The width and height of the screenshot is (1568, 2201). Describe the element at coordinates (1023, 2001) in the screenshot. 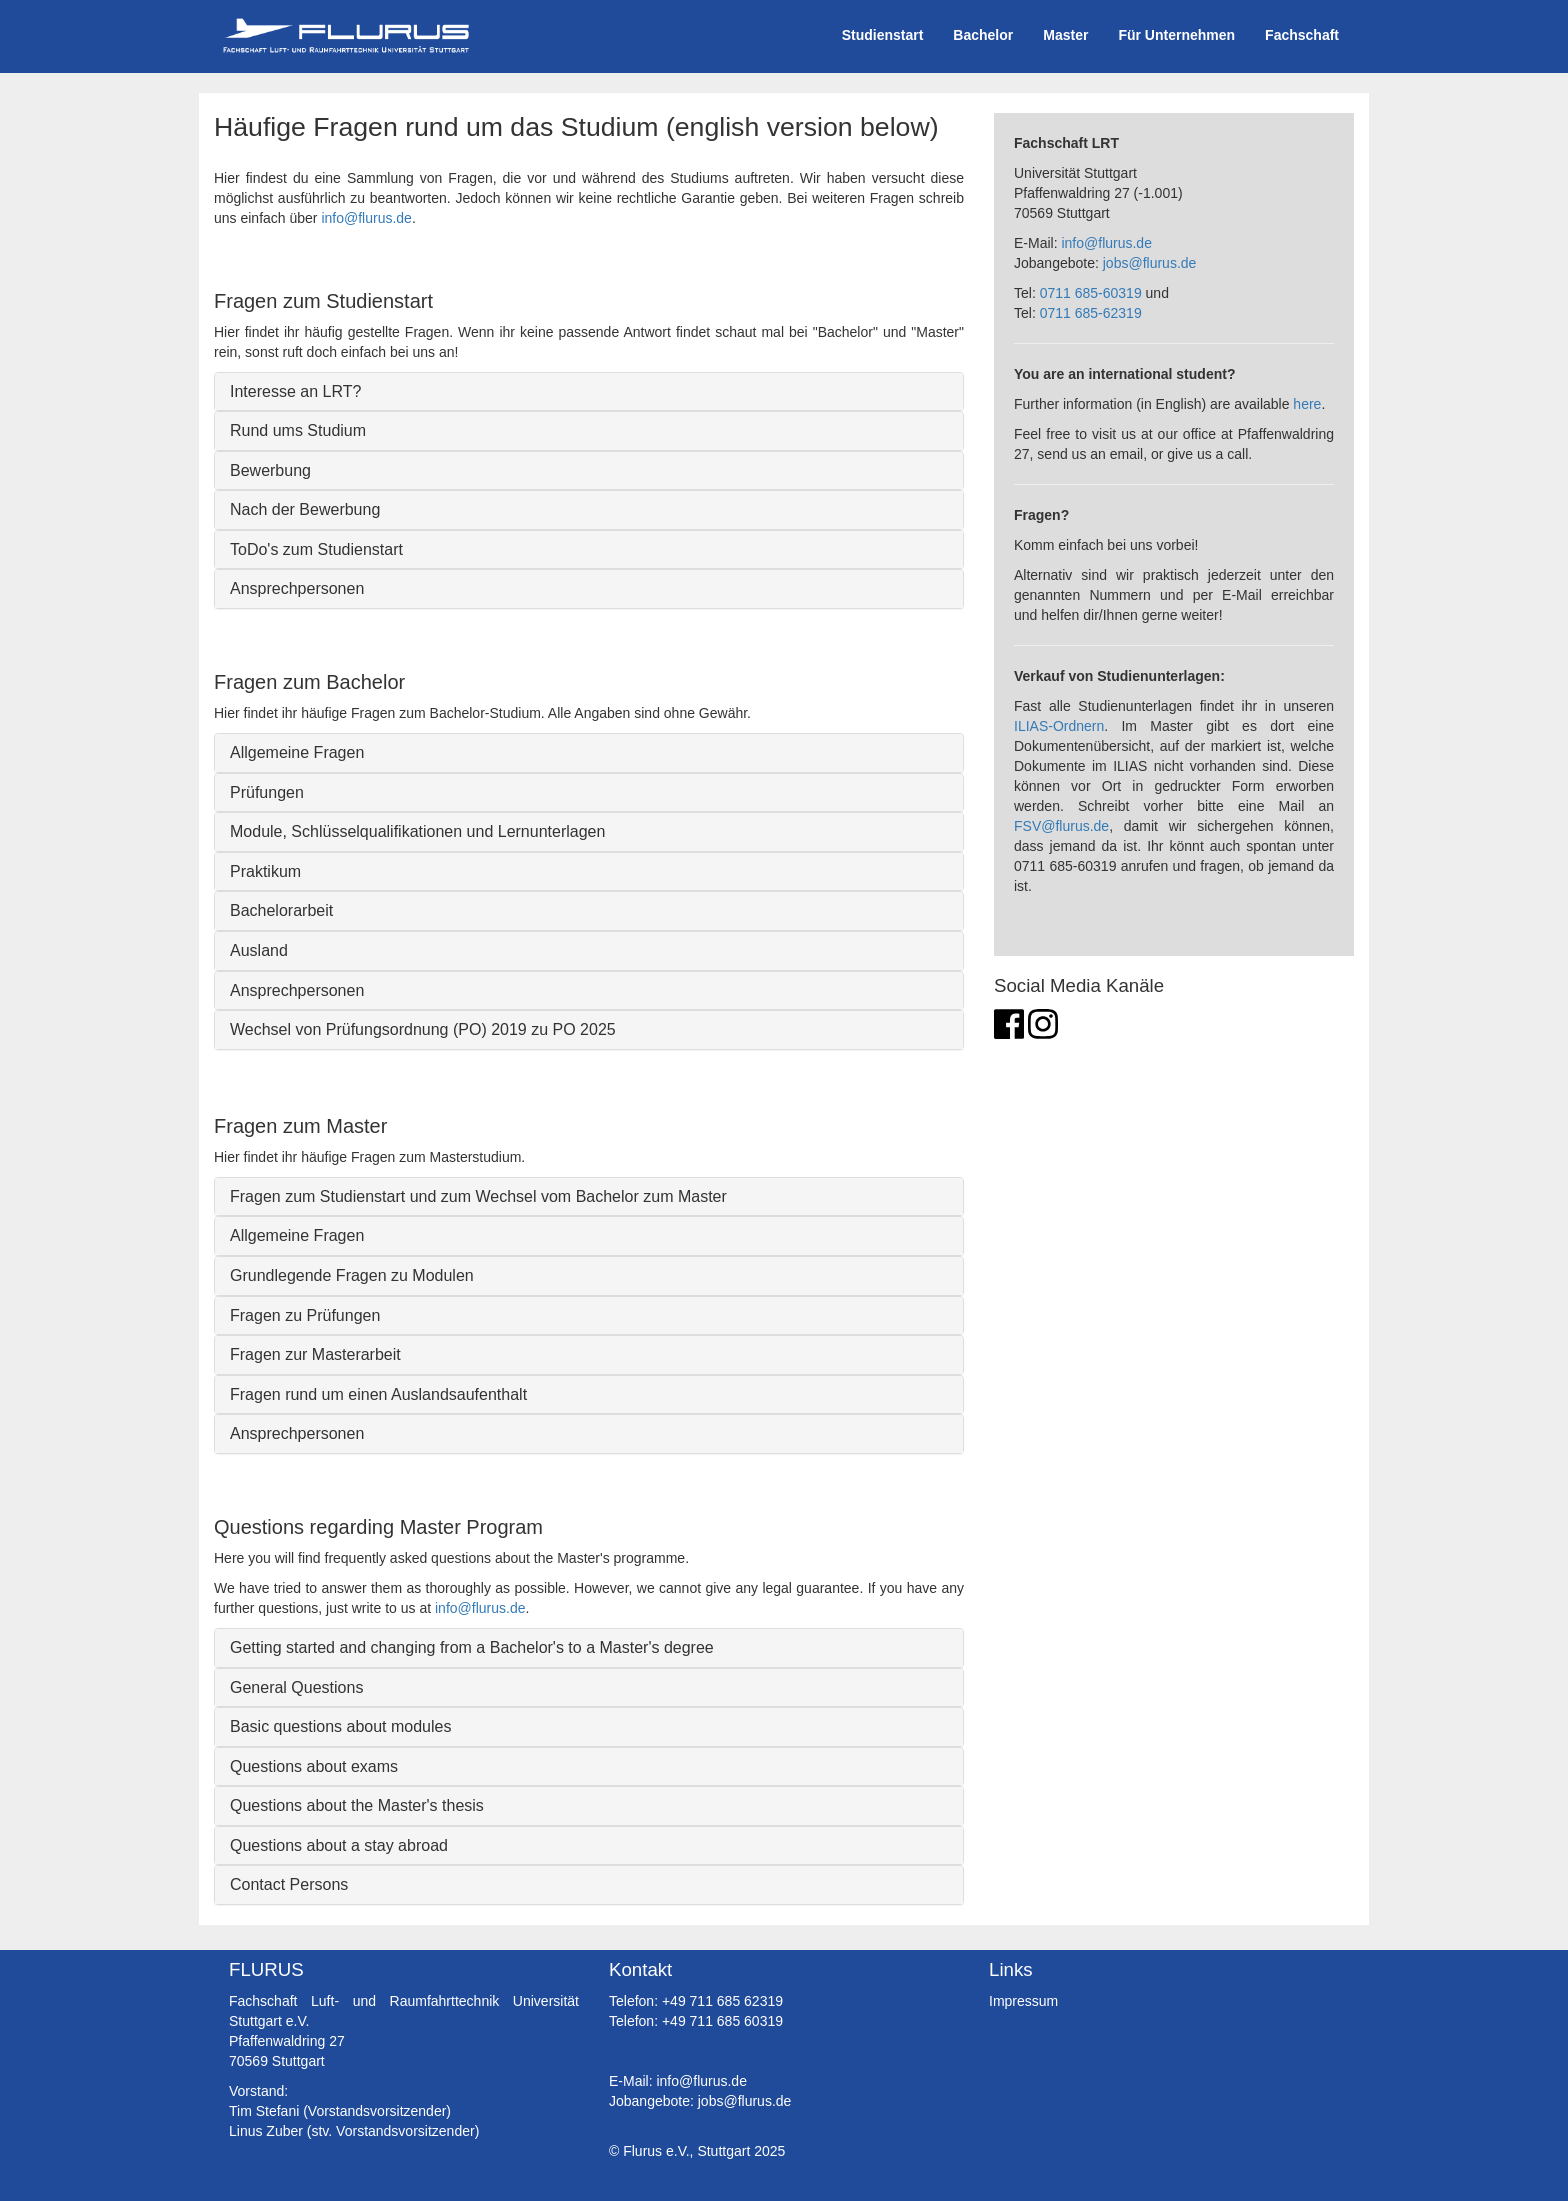

I see `Impressum` at that location.